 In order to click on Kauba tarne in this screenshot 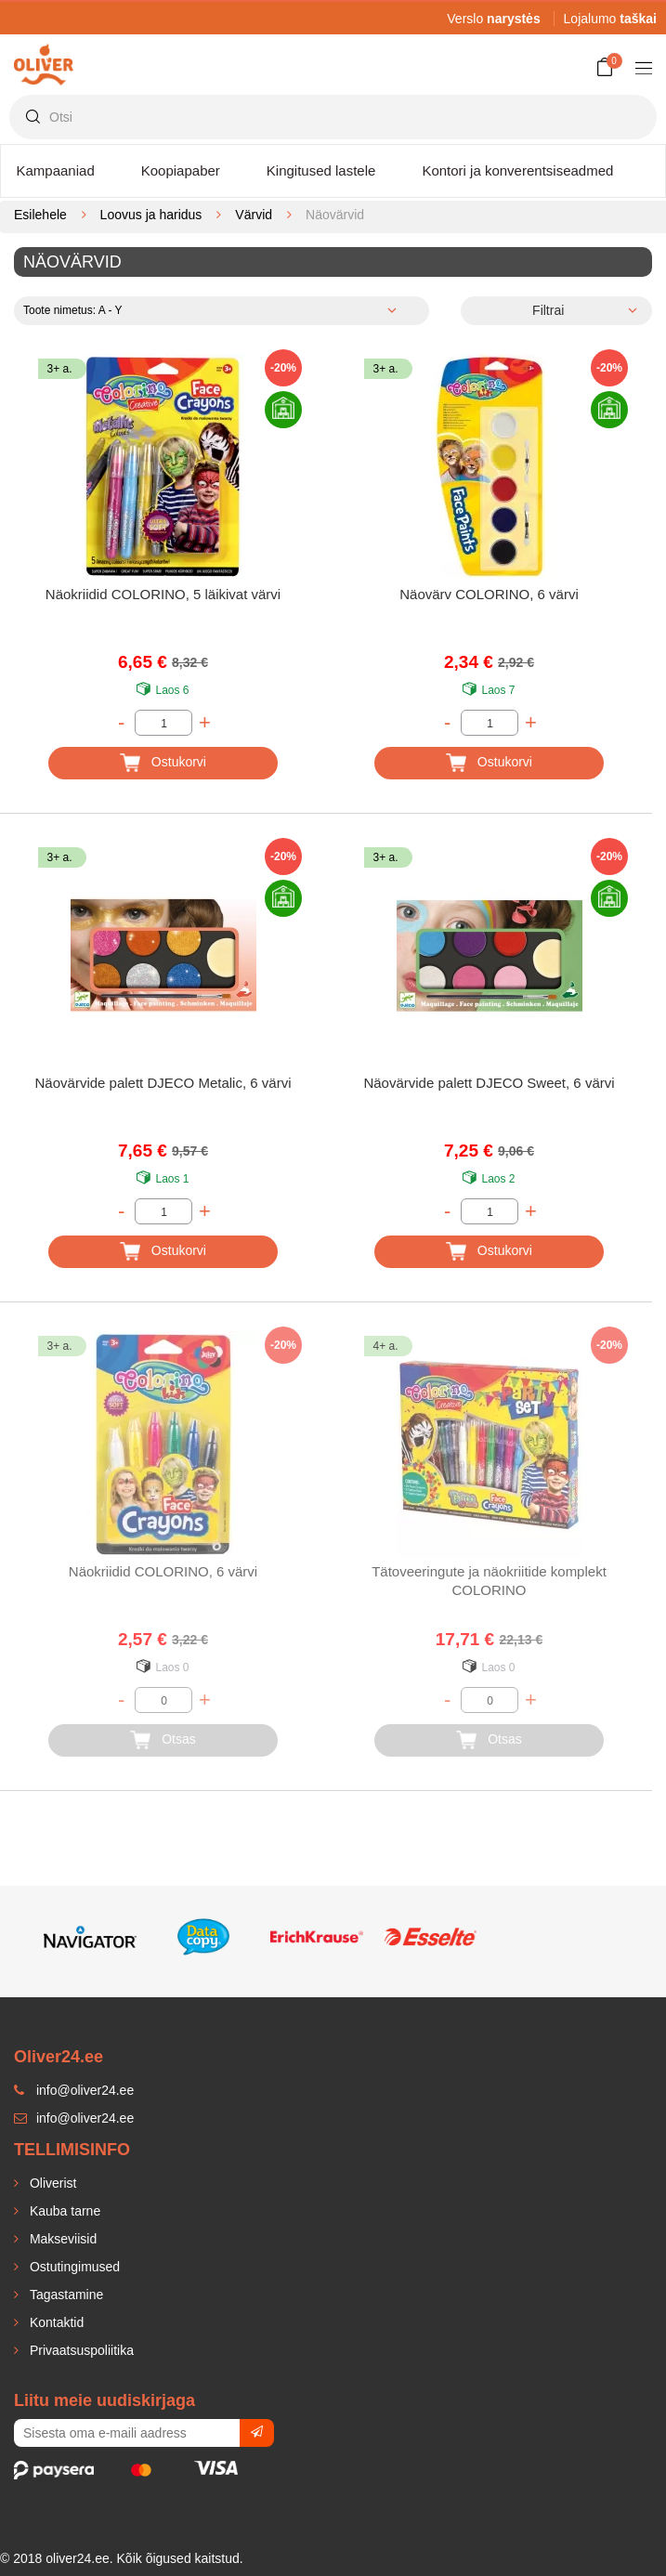, I will do `click(63, 2210)`.